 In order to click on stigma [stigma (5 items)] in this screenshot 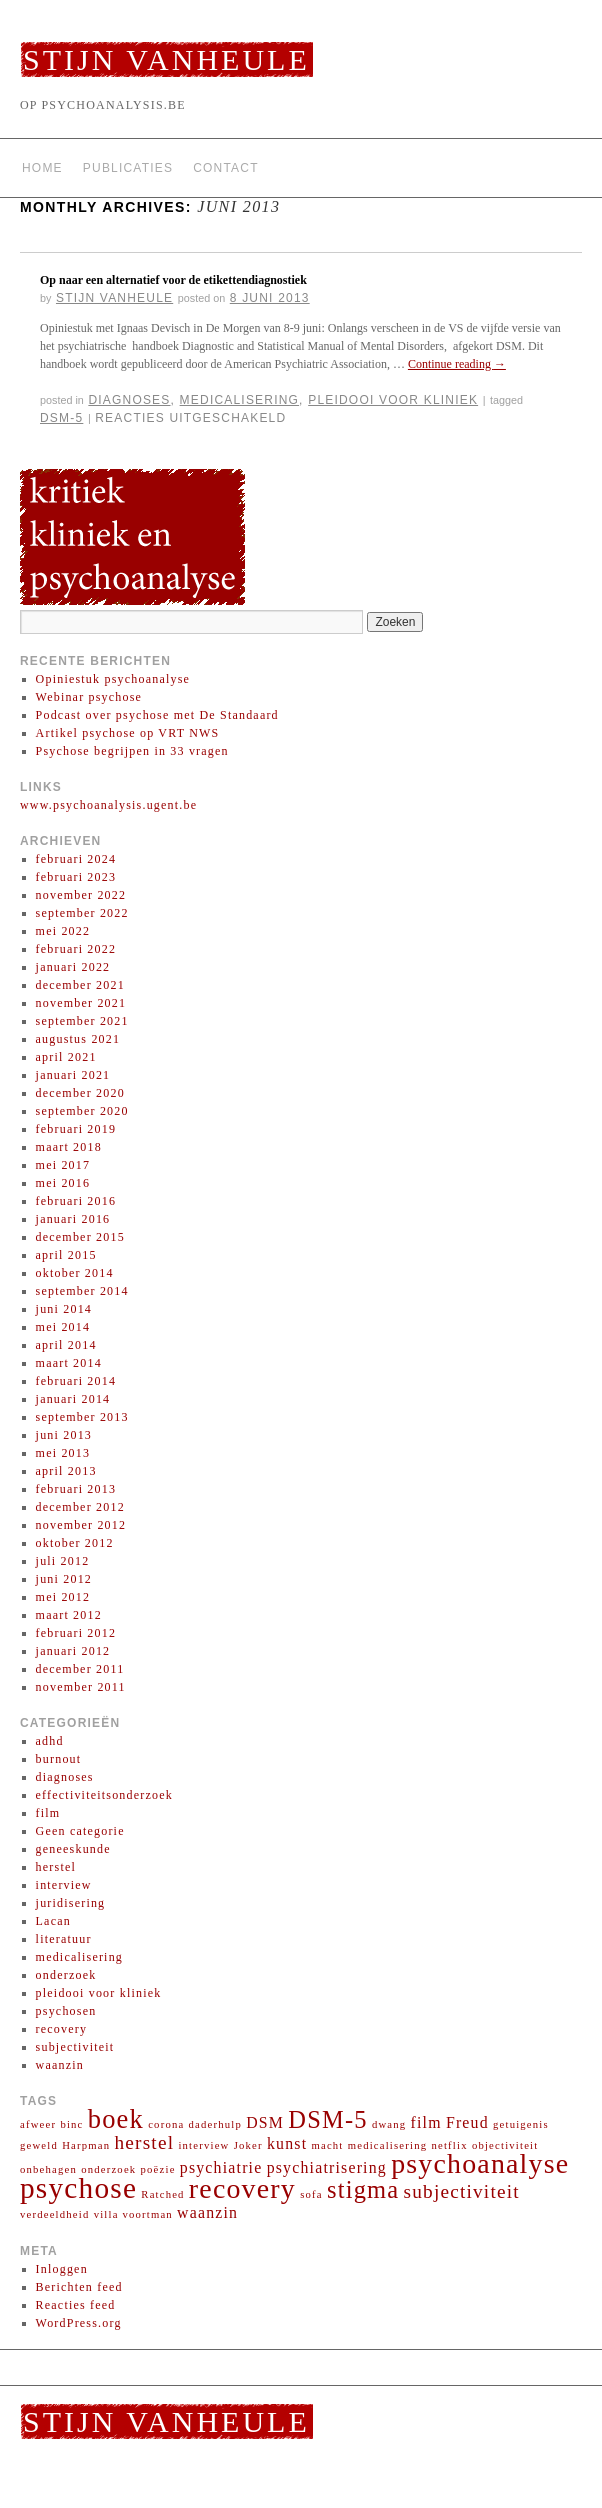, I will do `click(363, 2189)`.